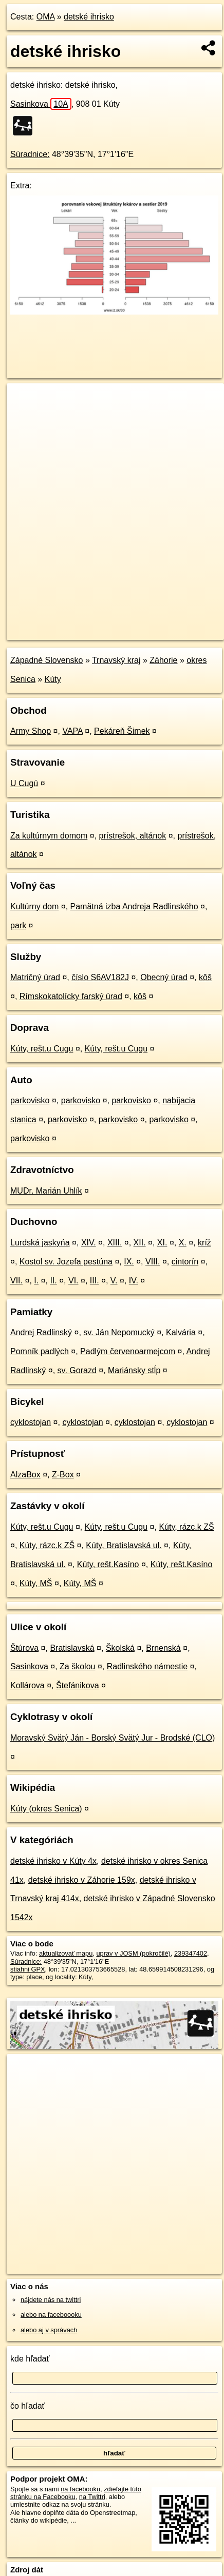  Describe the element at coordinates (40, 1242) in the screenshot. I see `Lurdská jaskyńa` at that location.